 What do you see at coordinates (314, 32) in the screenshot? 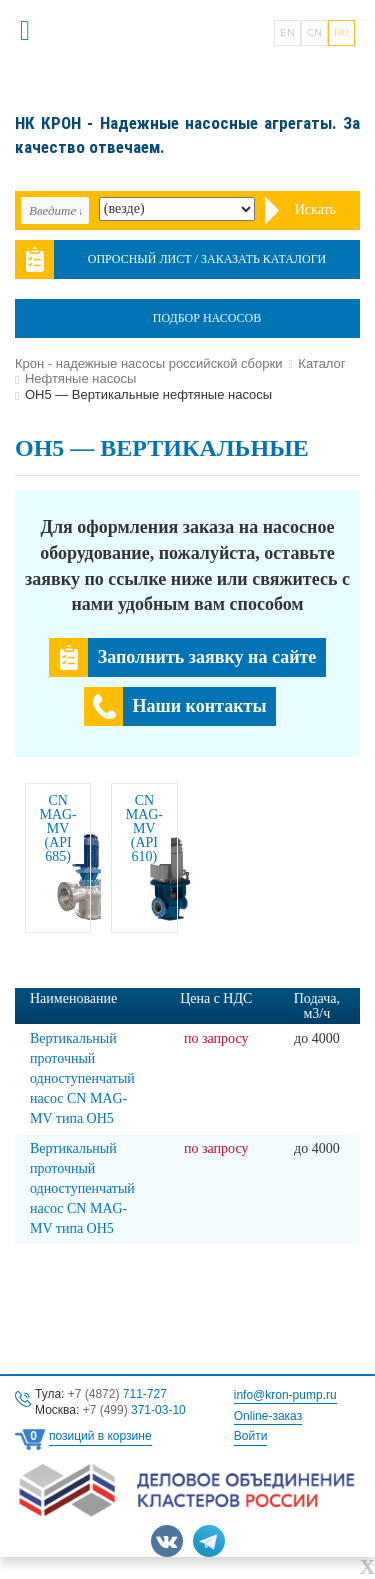
I see `CN` at bounding box center [314, 32].